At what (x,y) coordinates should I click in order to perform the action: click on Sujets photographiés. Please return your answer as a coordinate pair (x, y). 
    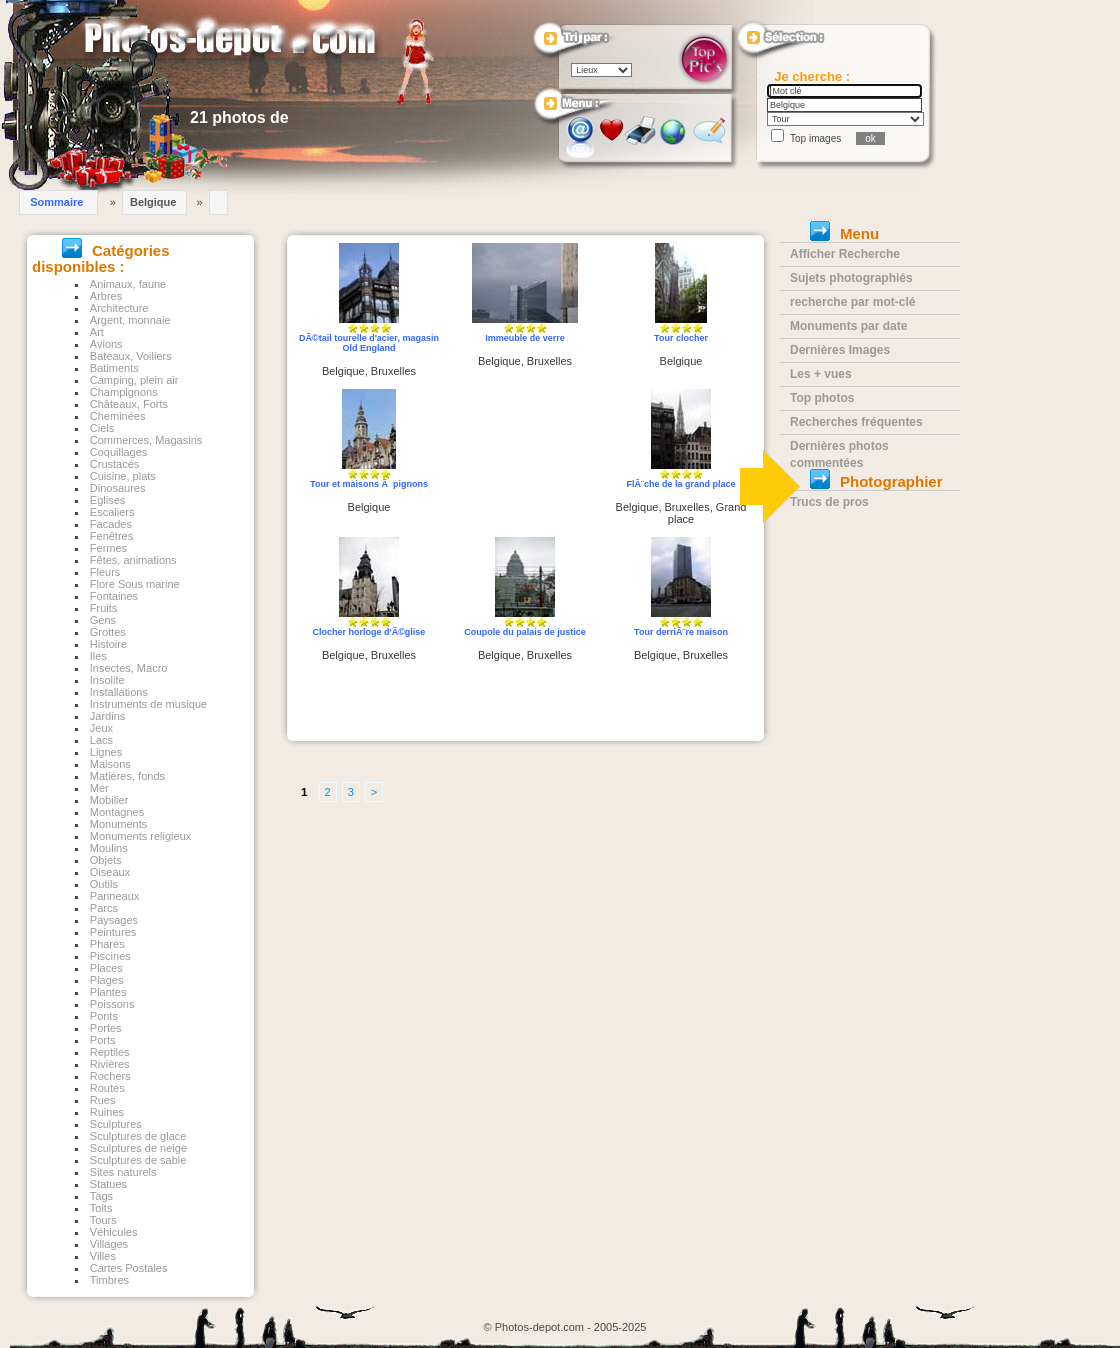
    Looking at the image, I should click on (851, 278).